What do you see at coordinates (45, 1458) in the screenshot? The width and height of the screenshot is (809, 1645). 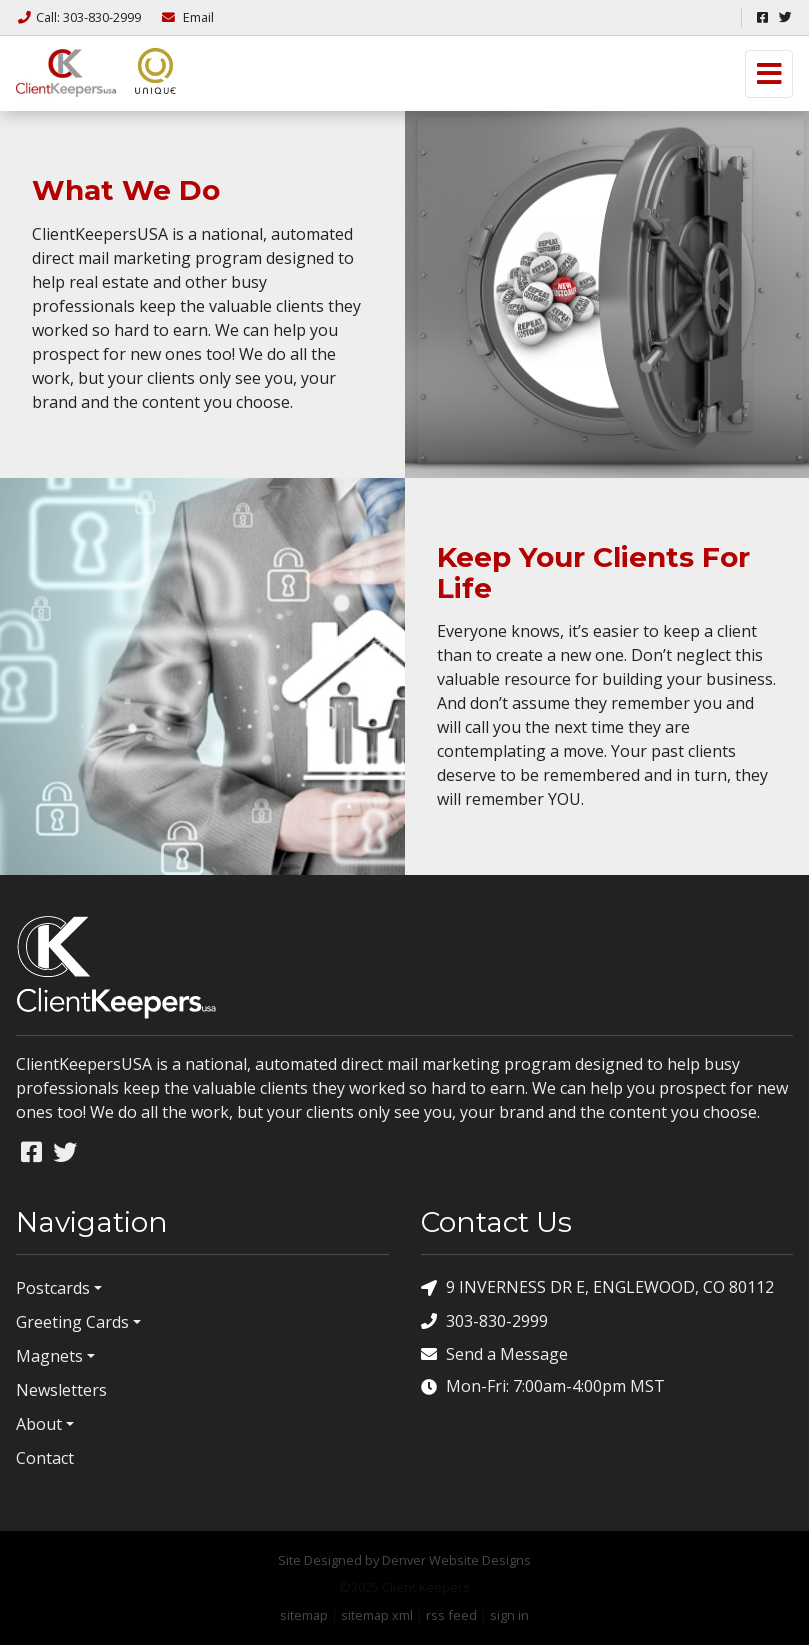 I see `Contact` at bounding box center [45, 1458].